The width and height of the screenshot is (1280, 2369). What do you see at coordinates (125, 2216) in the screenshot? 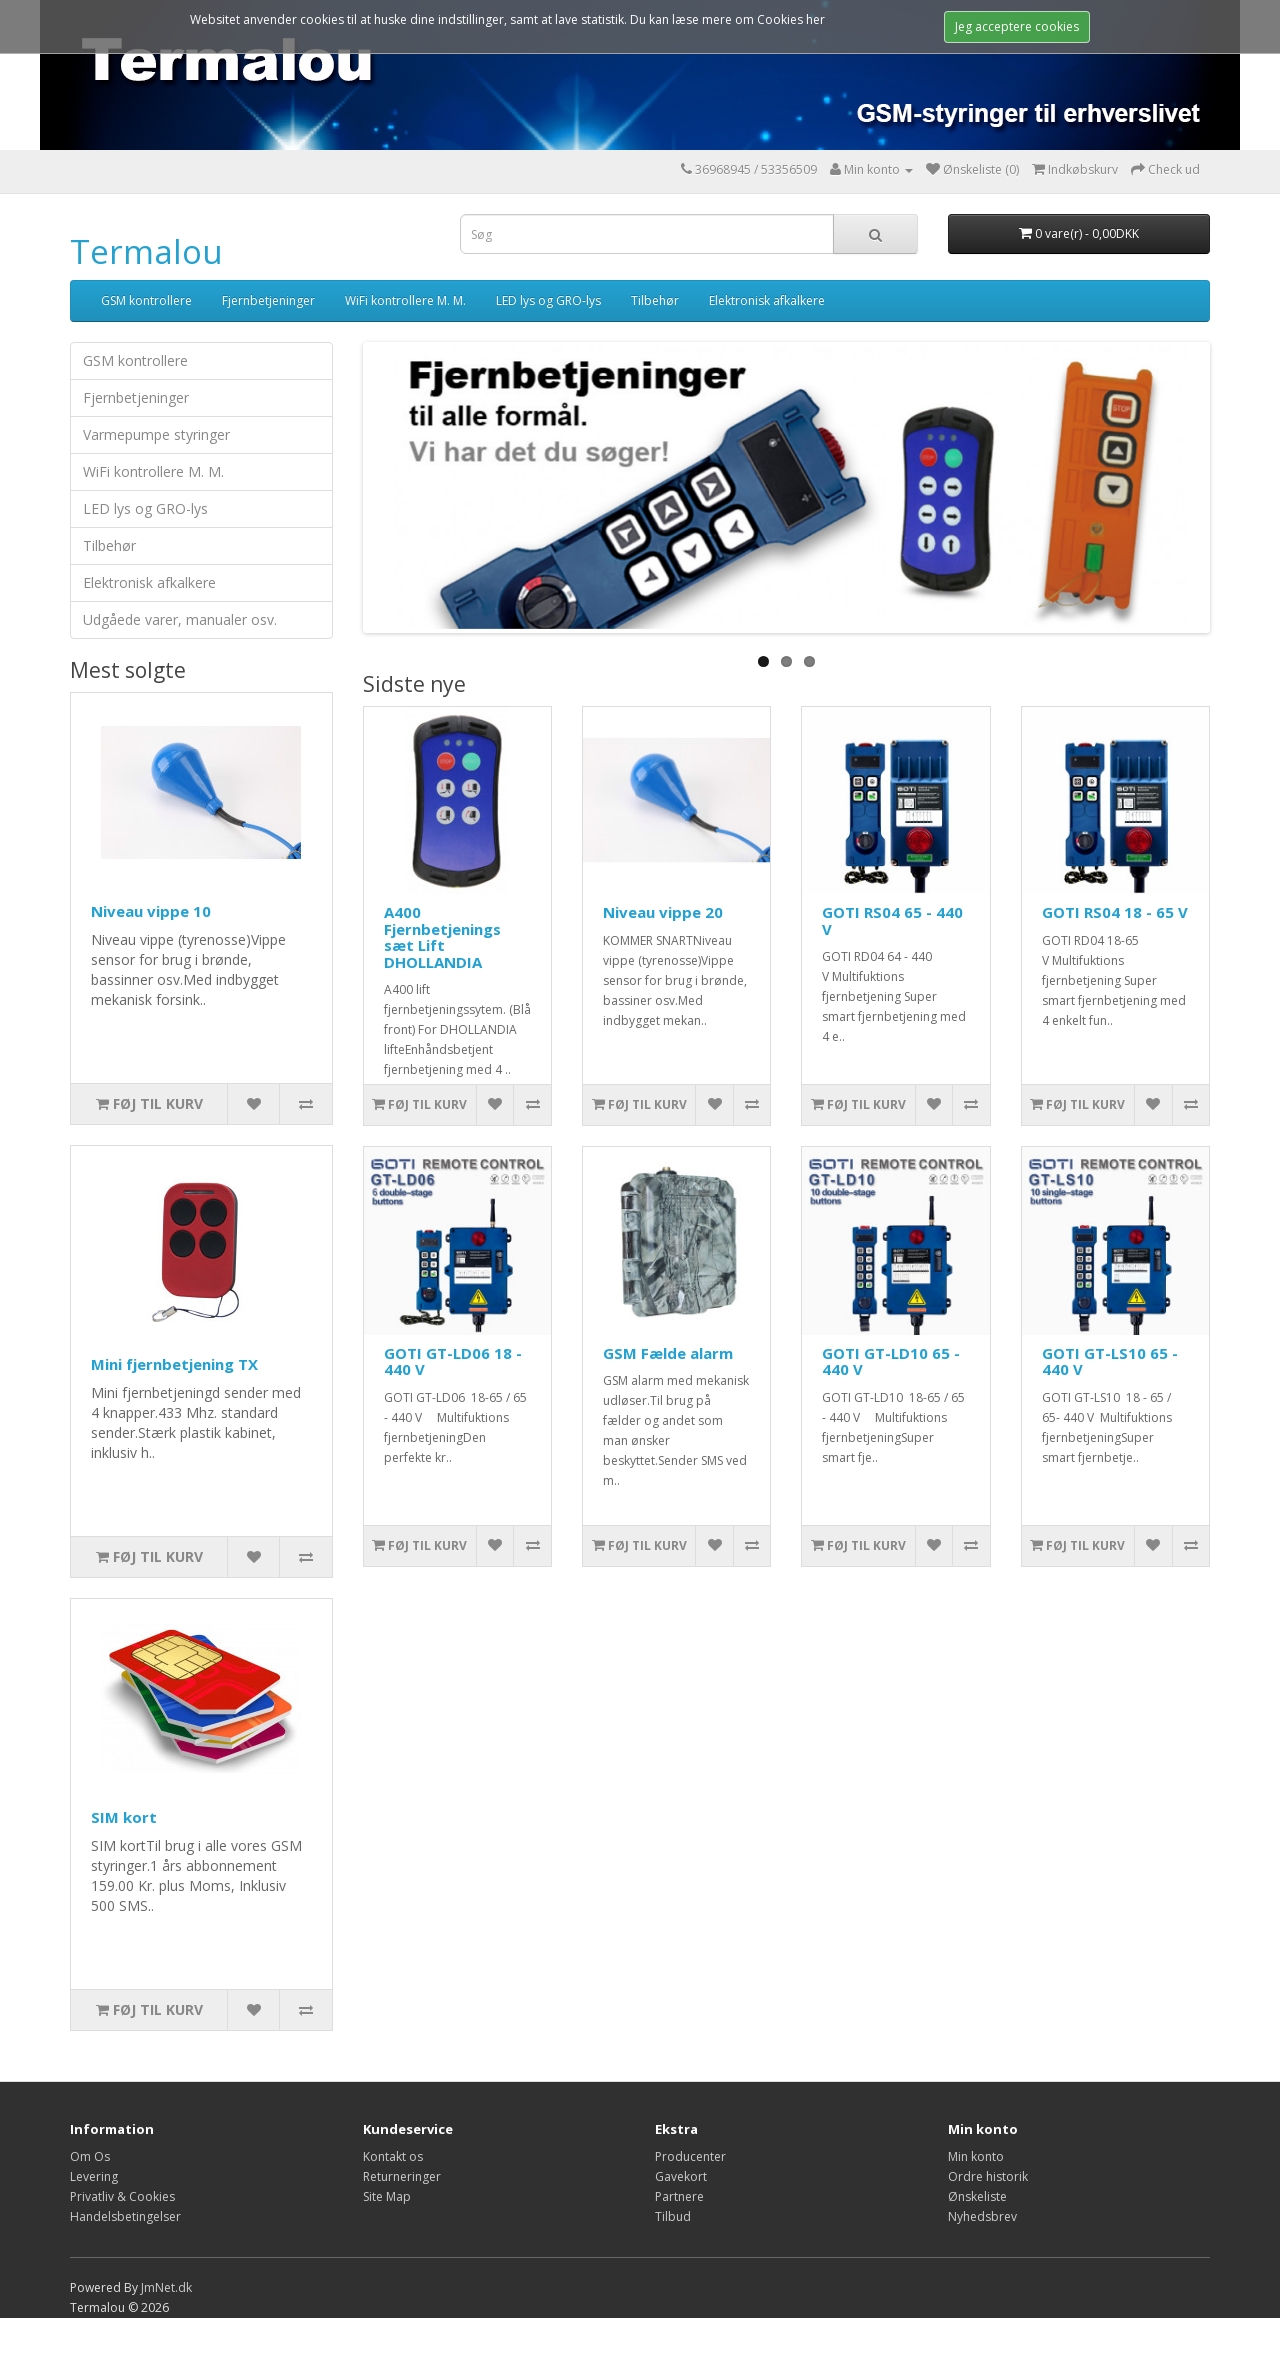
I see `Handelsbetingelser` at bounding box center [125, 2216].